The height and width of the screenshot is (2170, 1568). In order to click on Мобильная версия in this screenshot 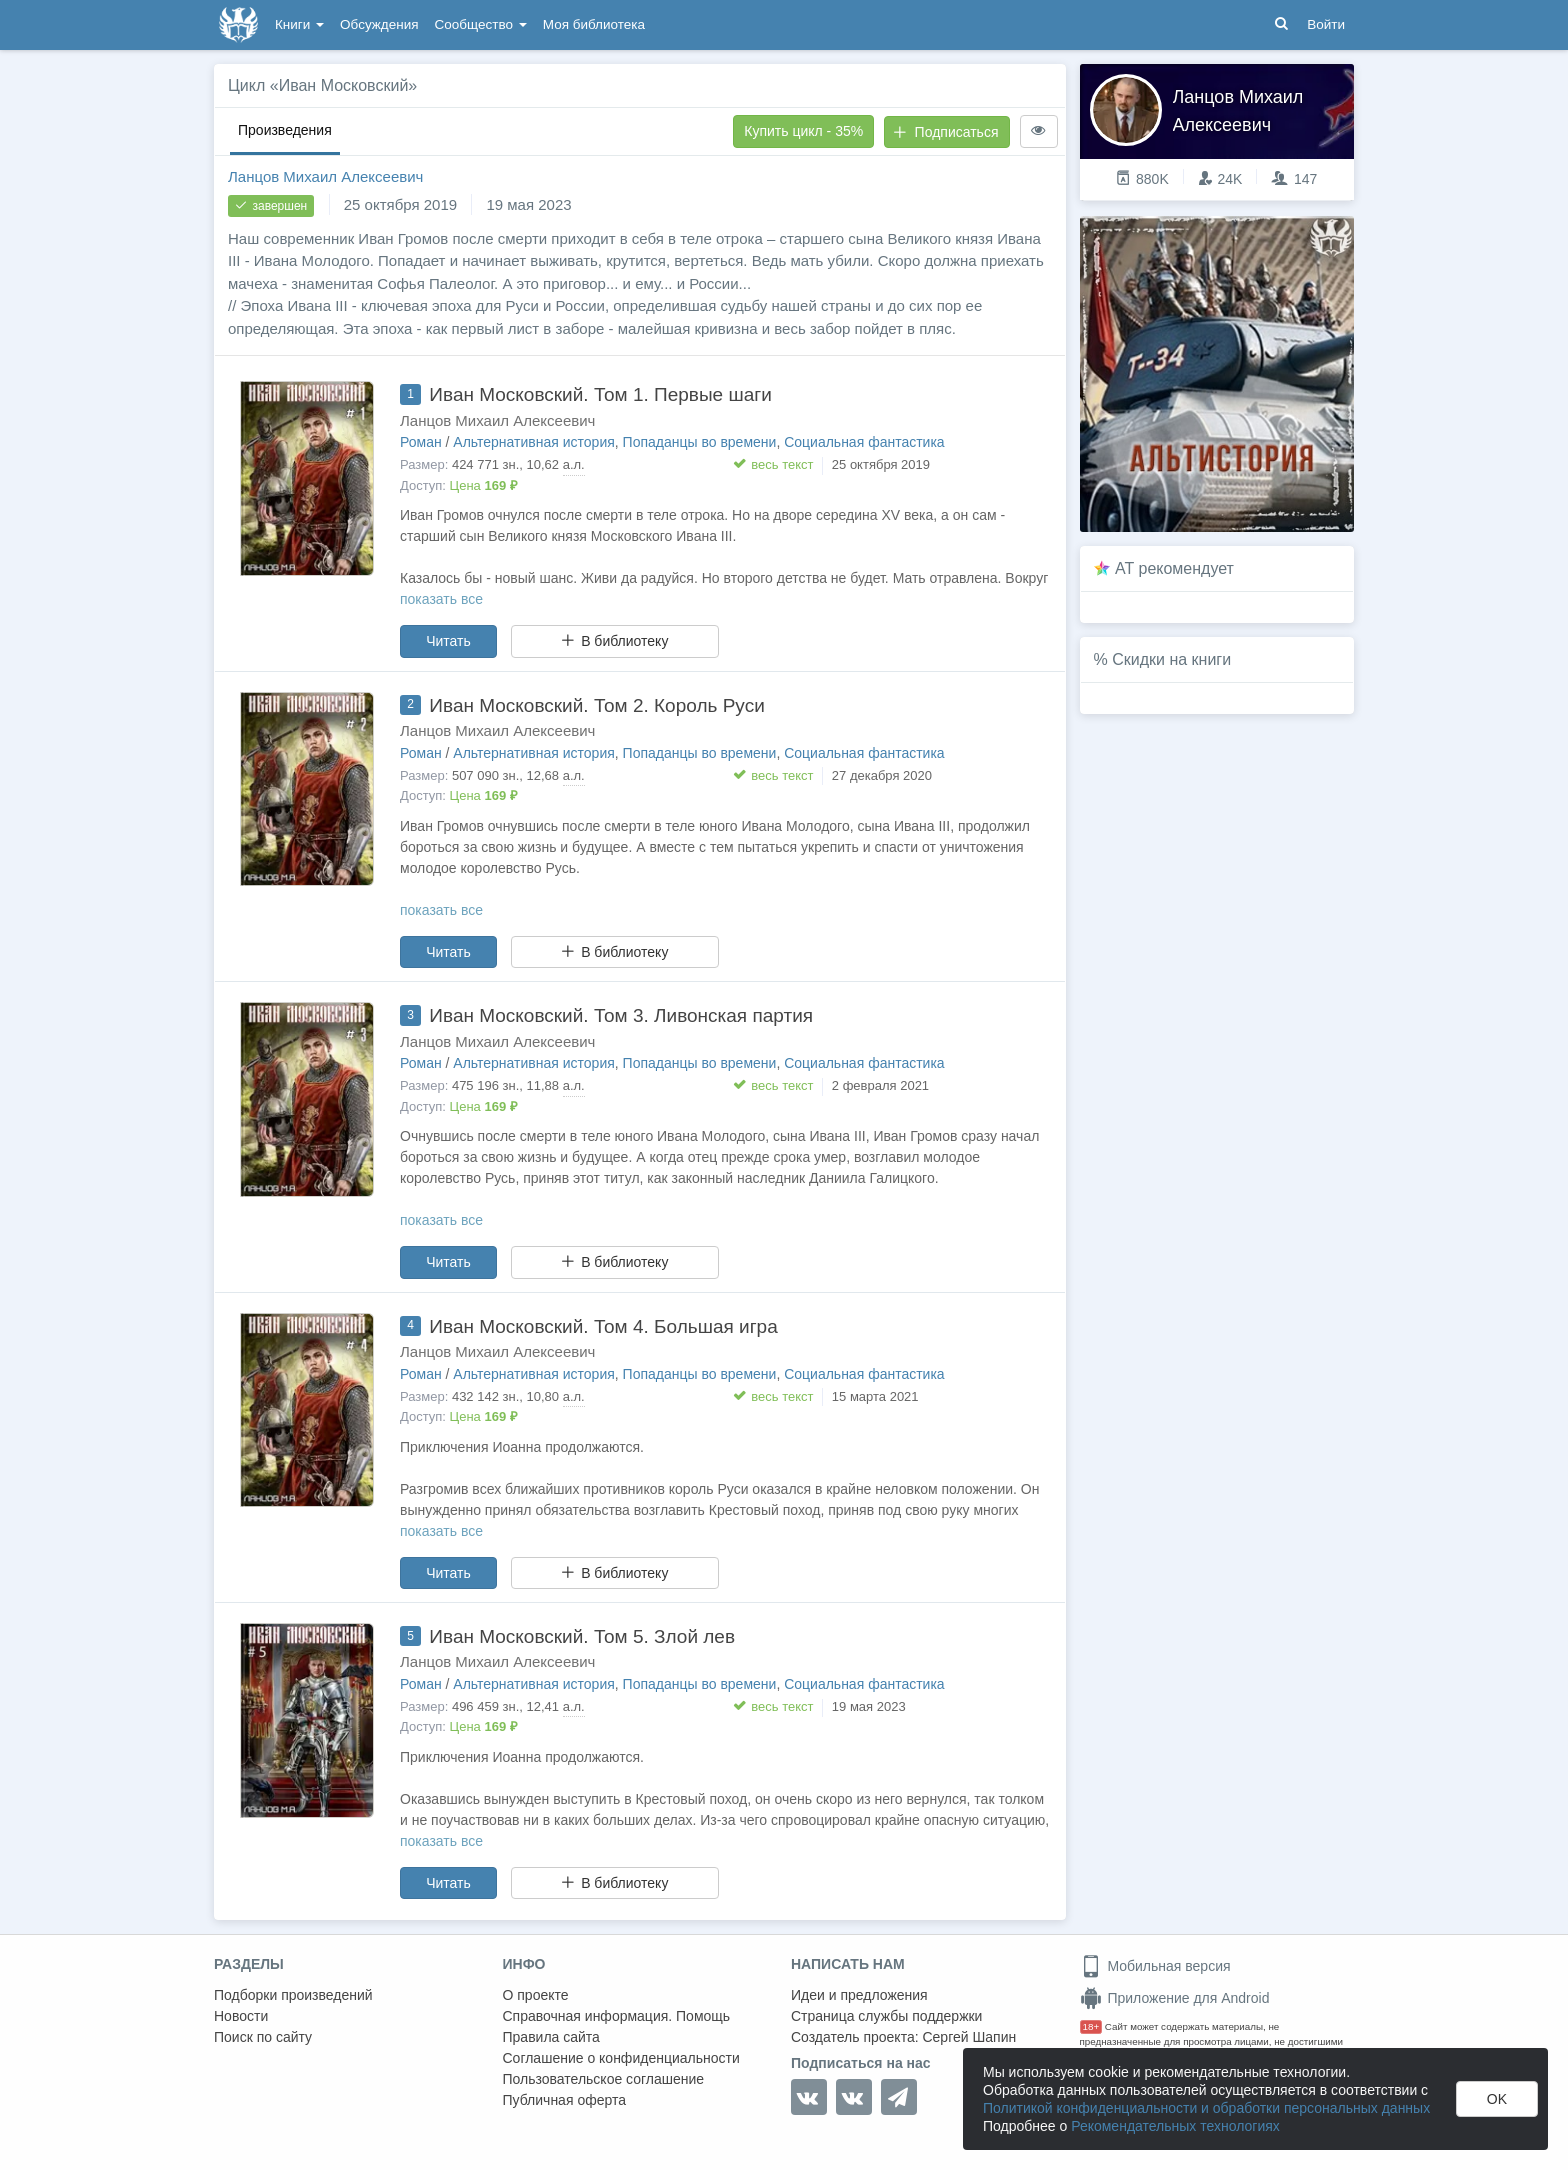, I will do `click(1155, 1966)`.